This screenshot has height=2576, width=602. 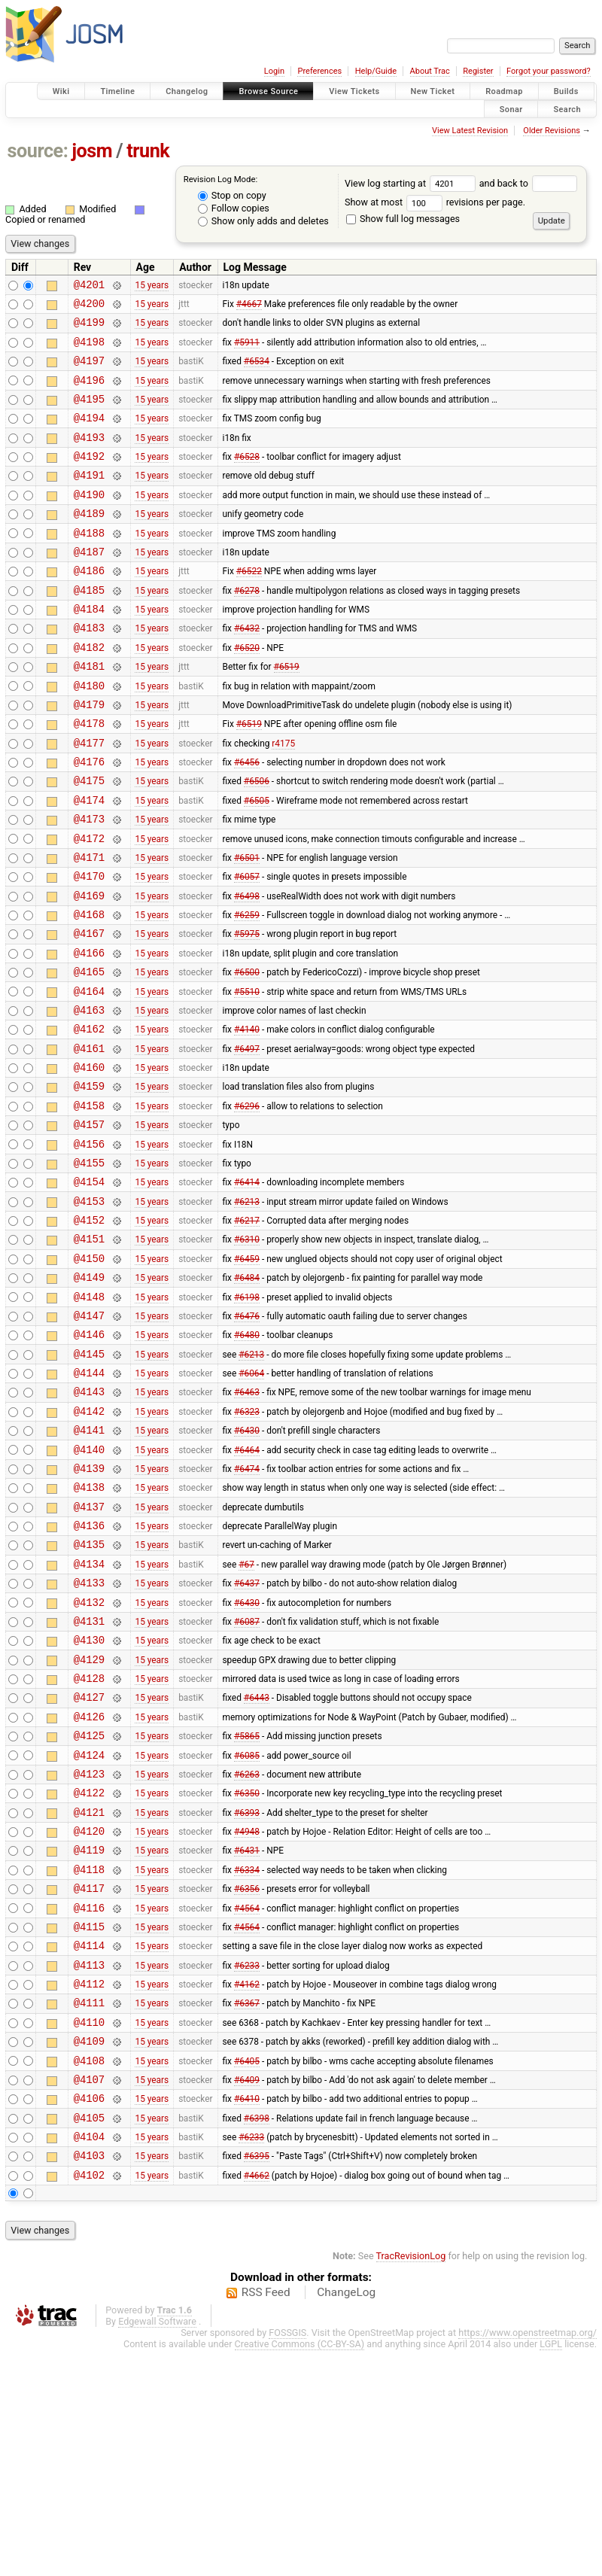 What do you see at coordinates (89, 2101) in the screenshot?
I see `@4116` at bounding box center [89, 2101].